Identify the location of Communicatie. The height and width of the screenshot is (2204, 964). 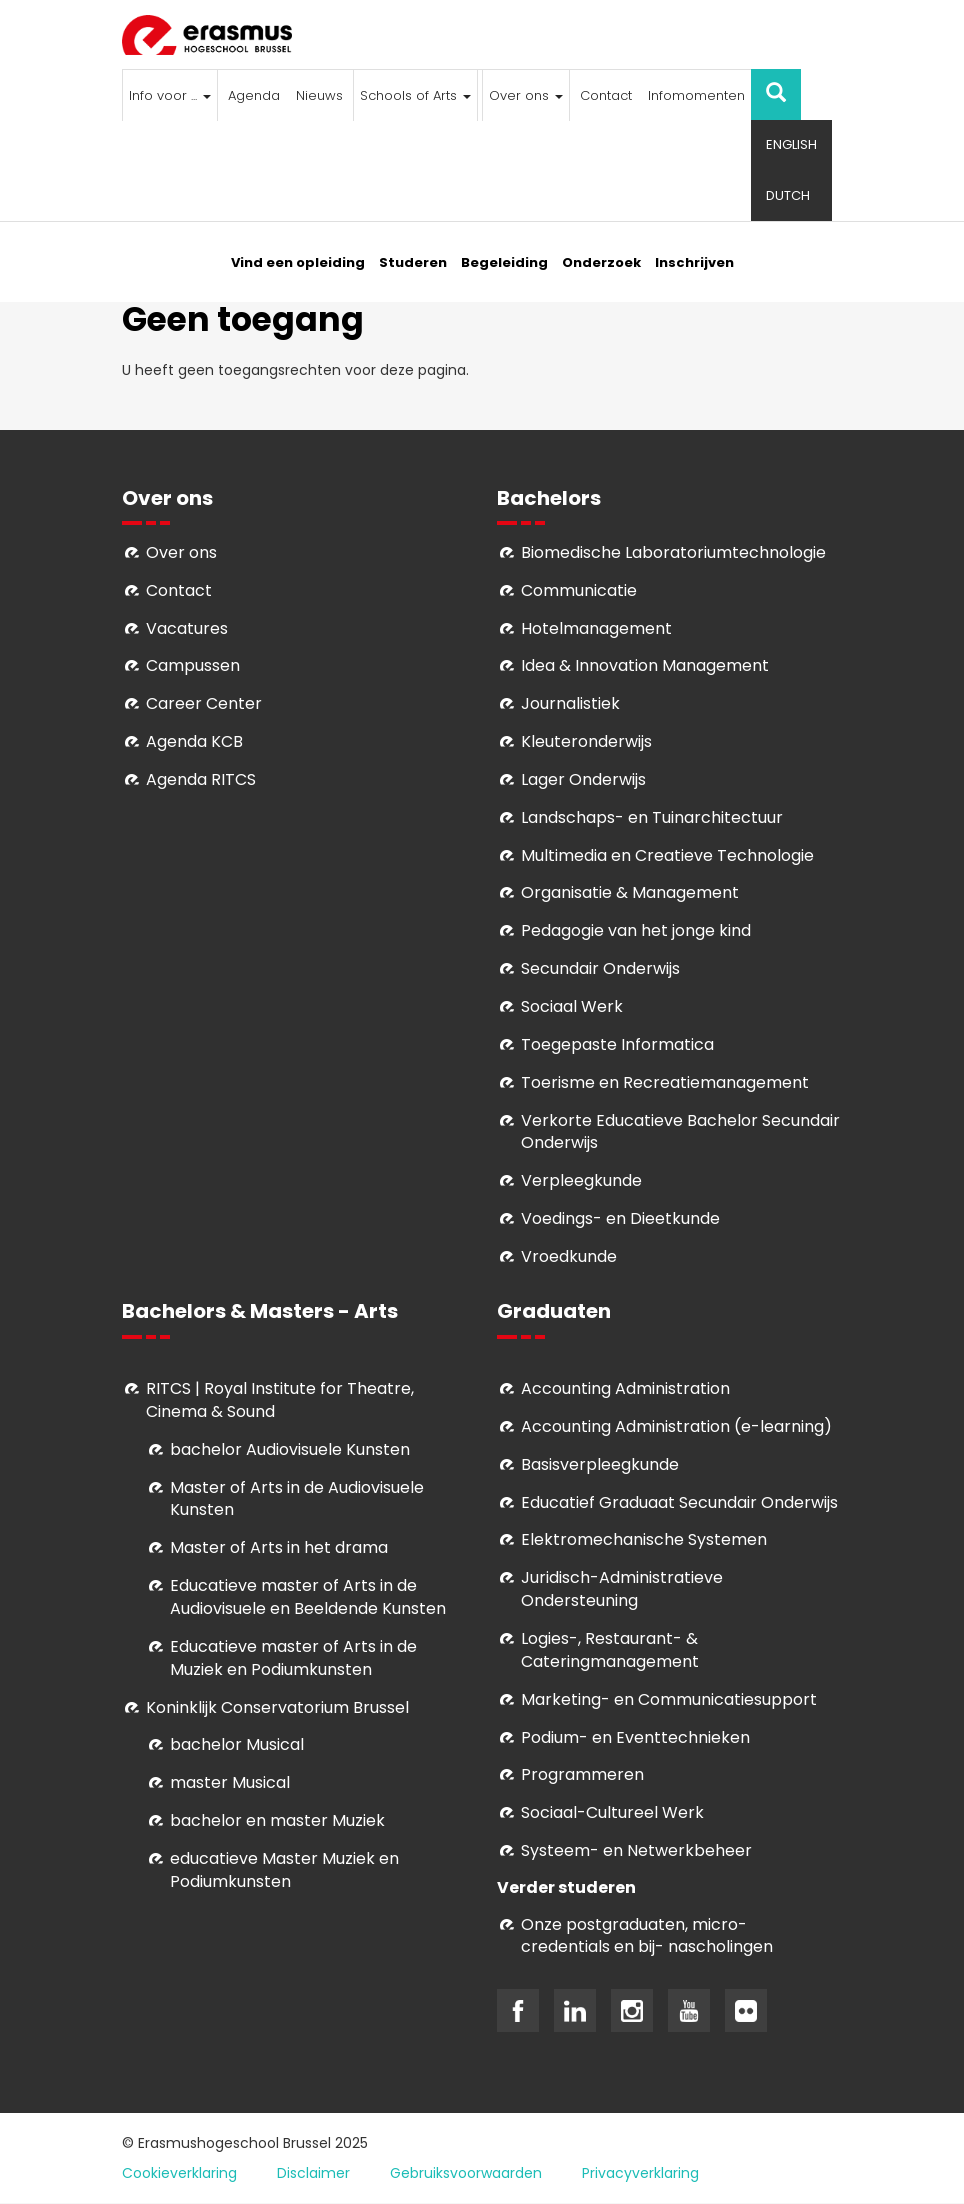
(579, 590).